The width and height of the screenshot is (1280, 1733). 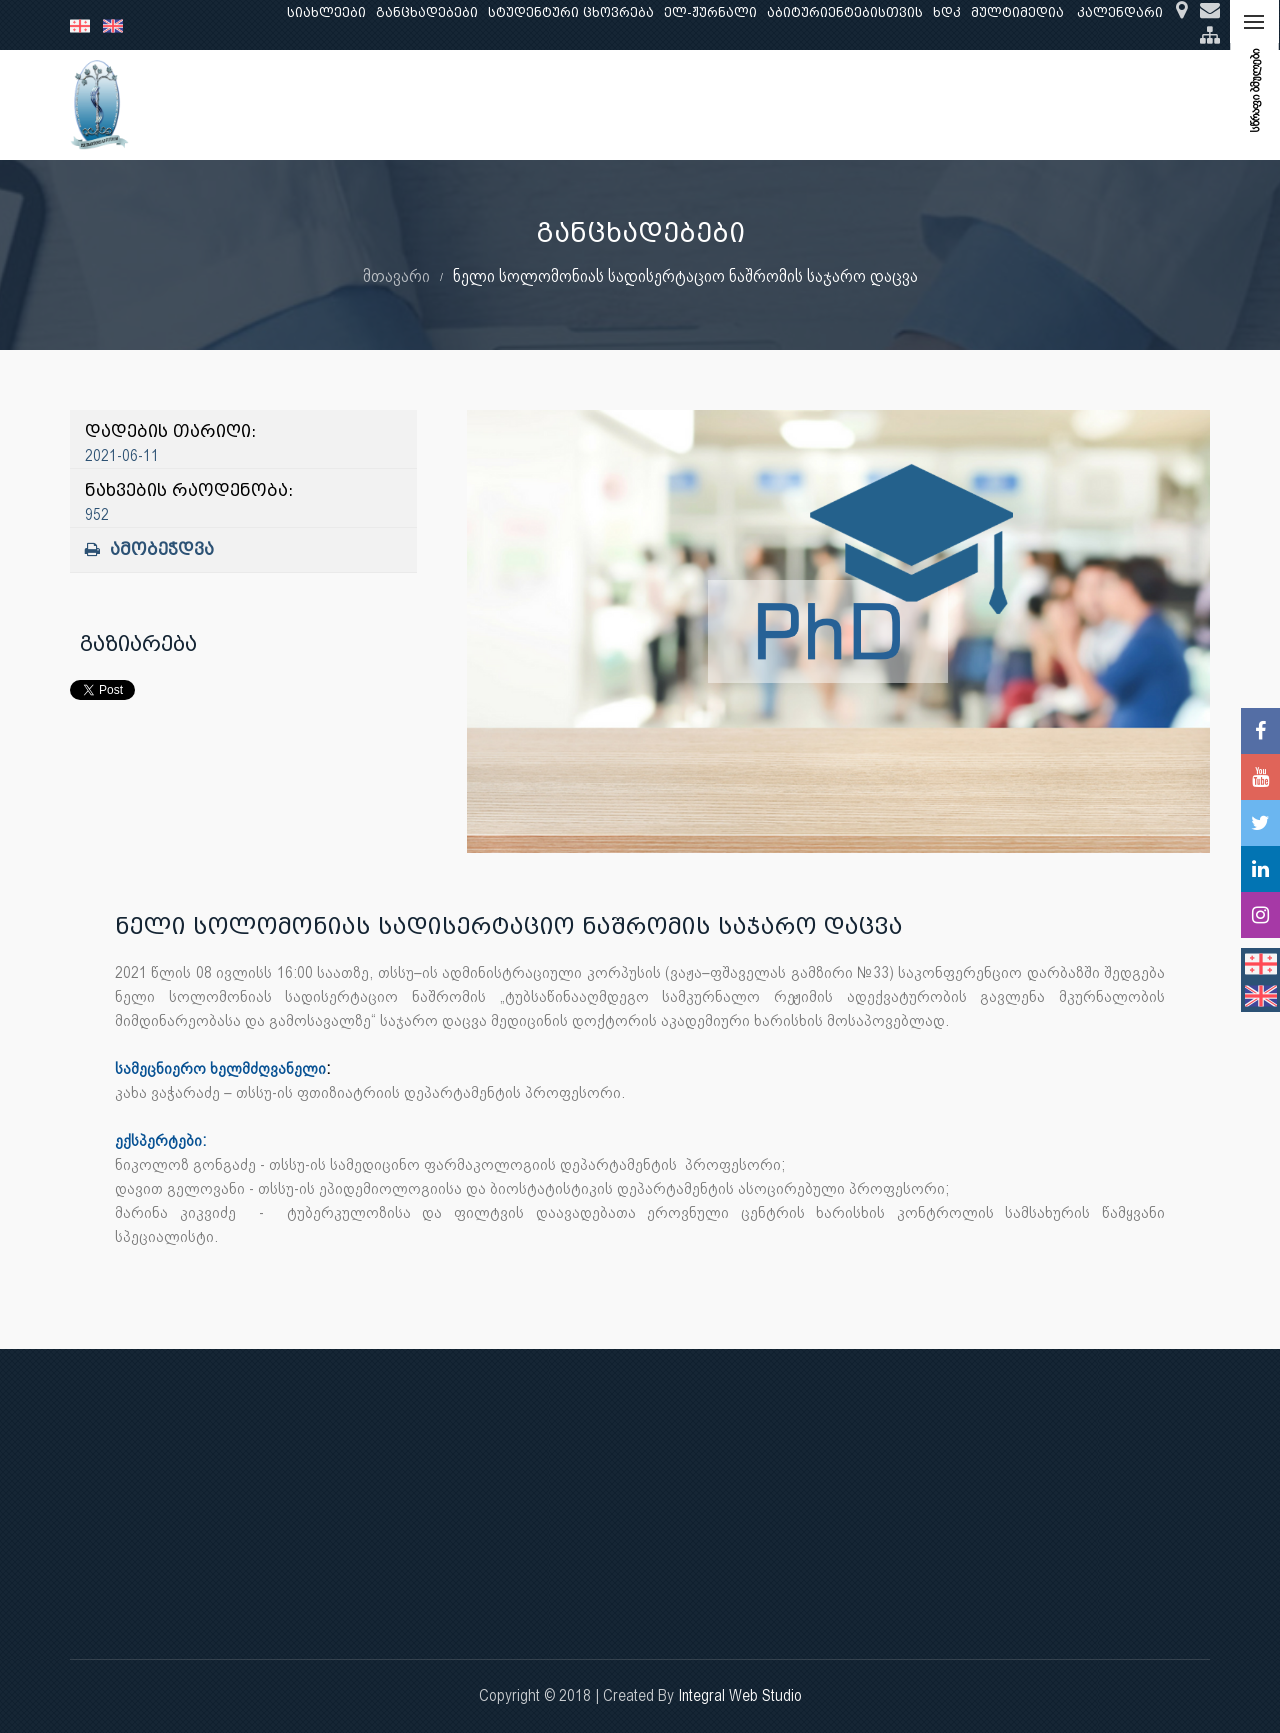 I want to click on სტუდენტური ცხოვრება, so click(x=571, y=12).